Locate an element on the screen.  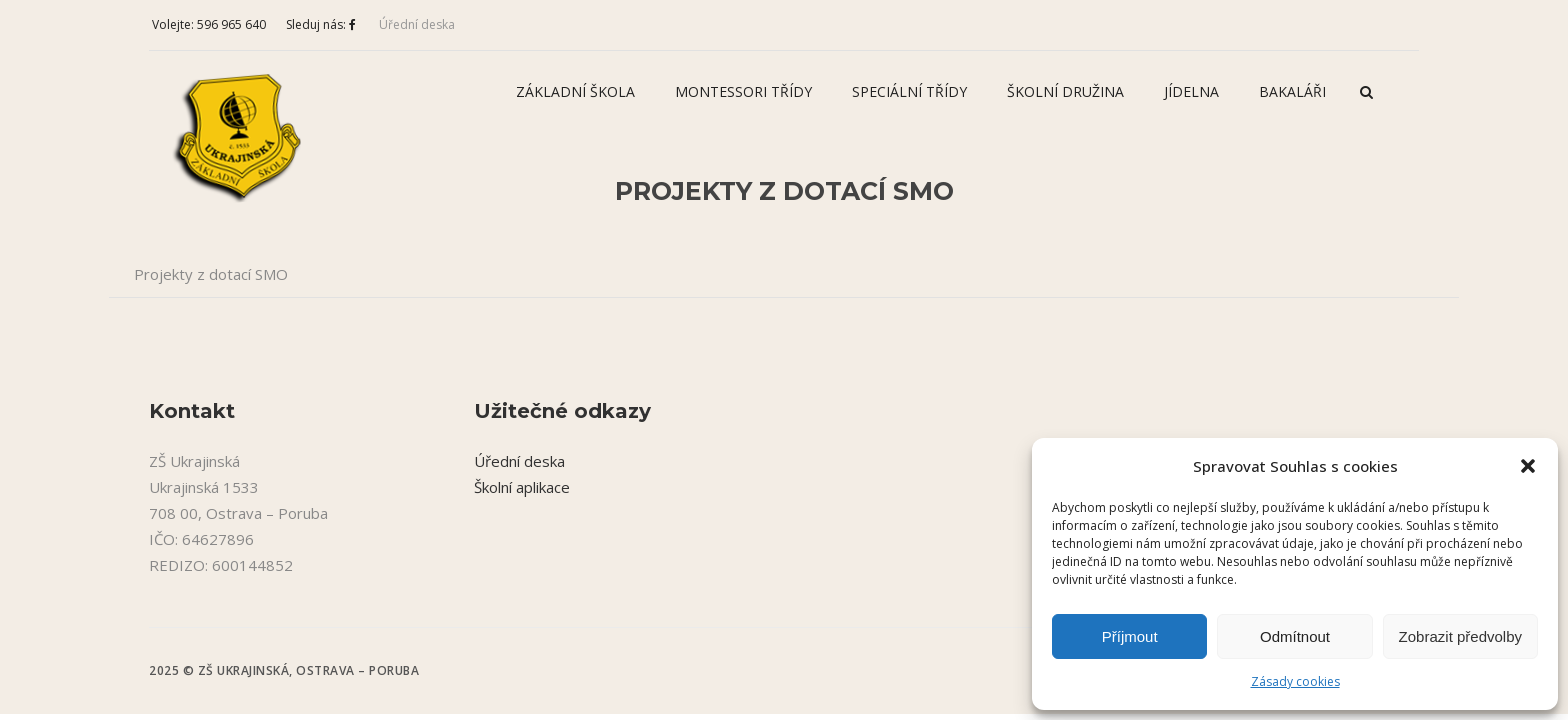
Příjmout is located at coordinates (1130, 636).